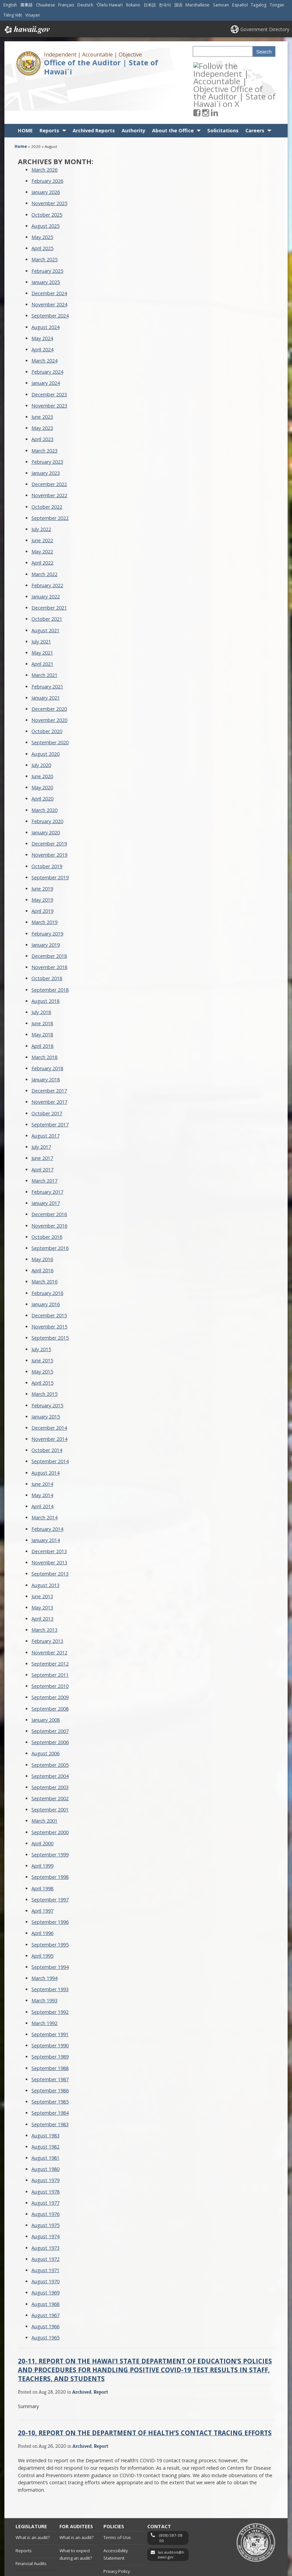 The height and width of the screenshot is (2576, 292). Describe the element at coordinates (45, 241) in the screenshot. I see `January 2025` at that location.